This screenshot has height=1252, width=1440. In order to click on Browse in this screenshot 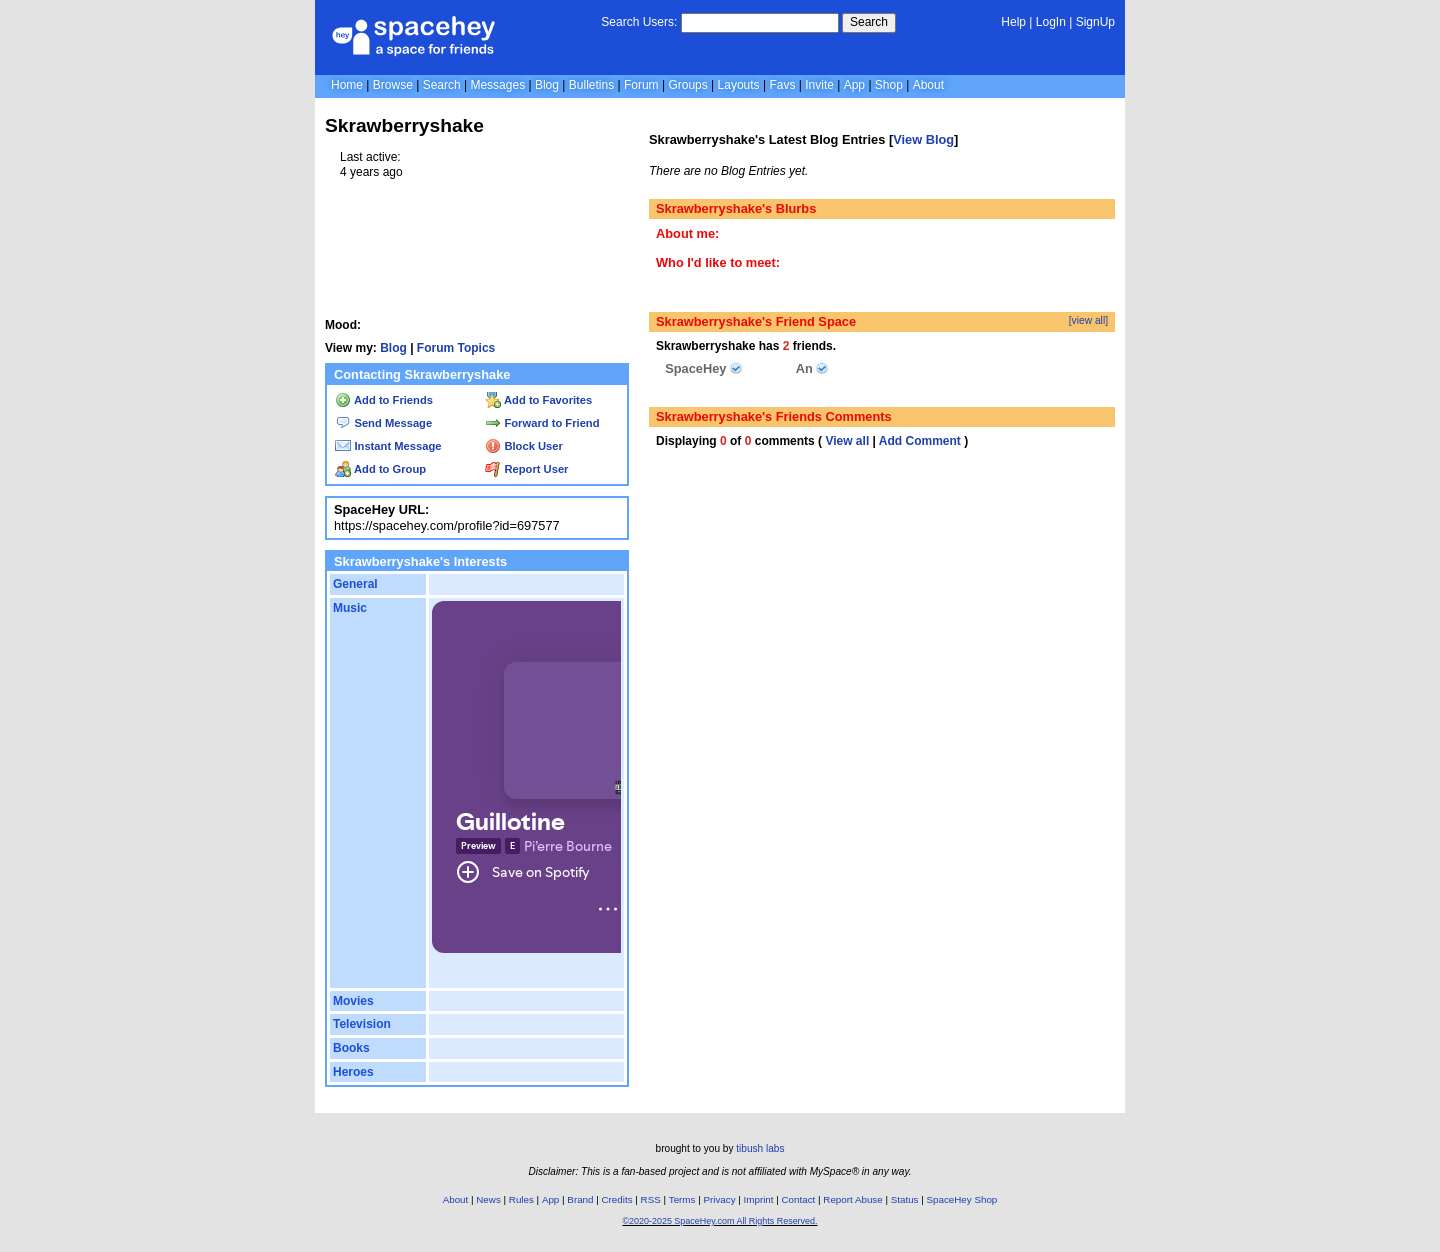, I will do `click(393, 85)`.